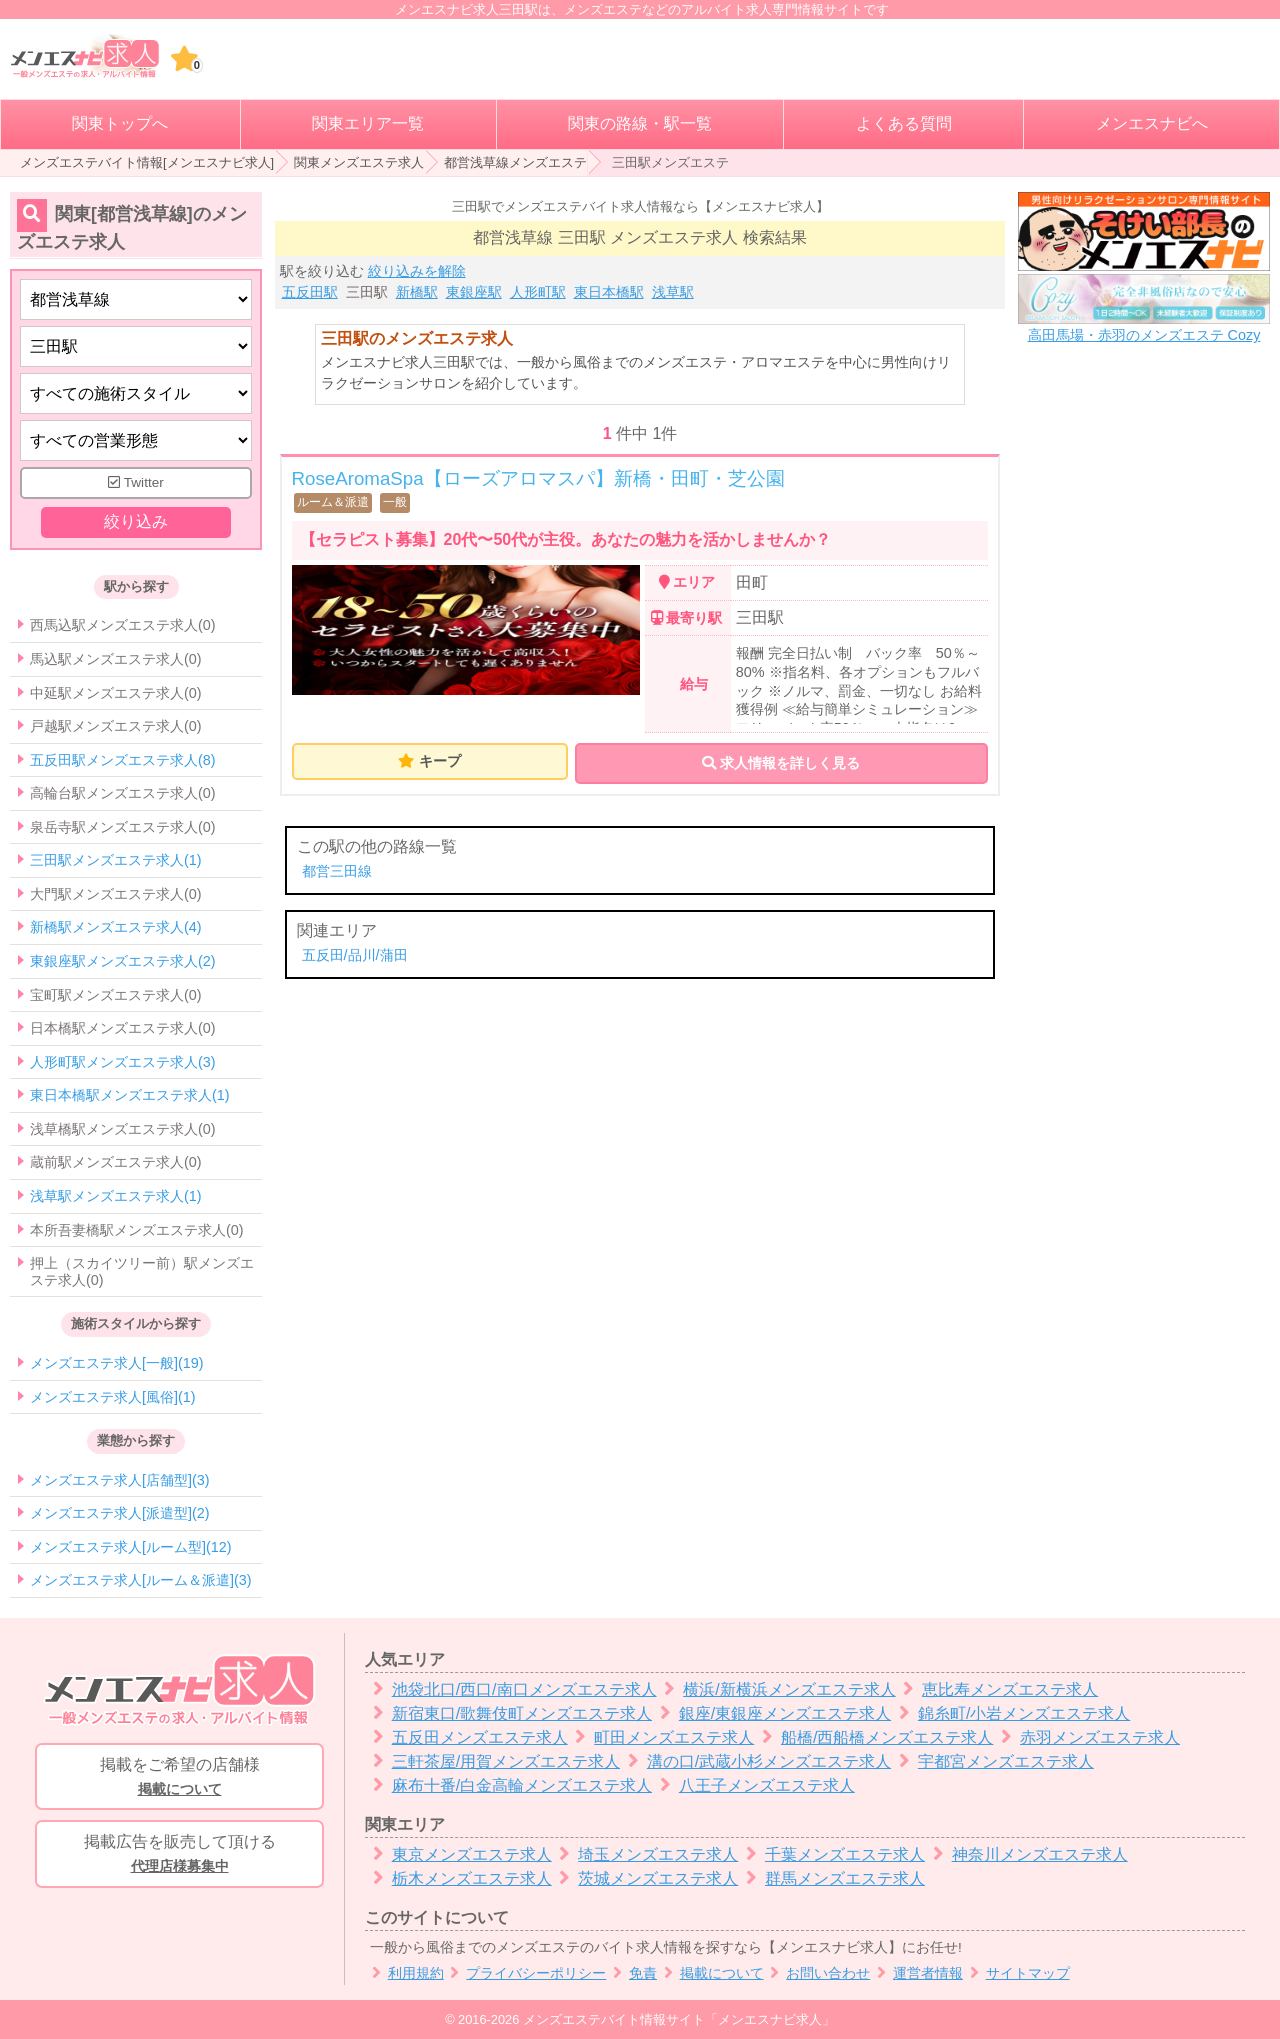 This screenshot has width=1280, height=2039. I want to click on サイトマップ, so click(1016, 1973).